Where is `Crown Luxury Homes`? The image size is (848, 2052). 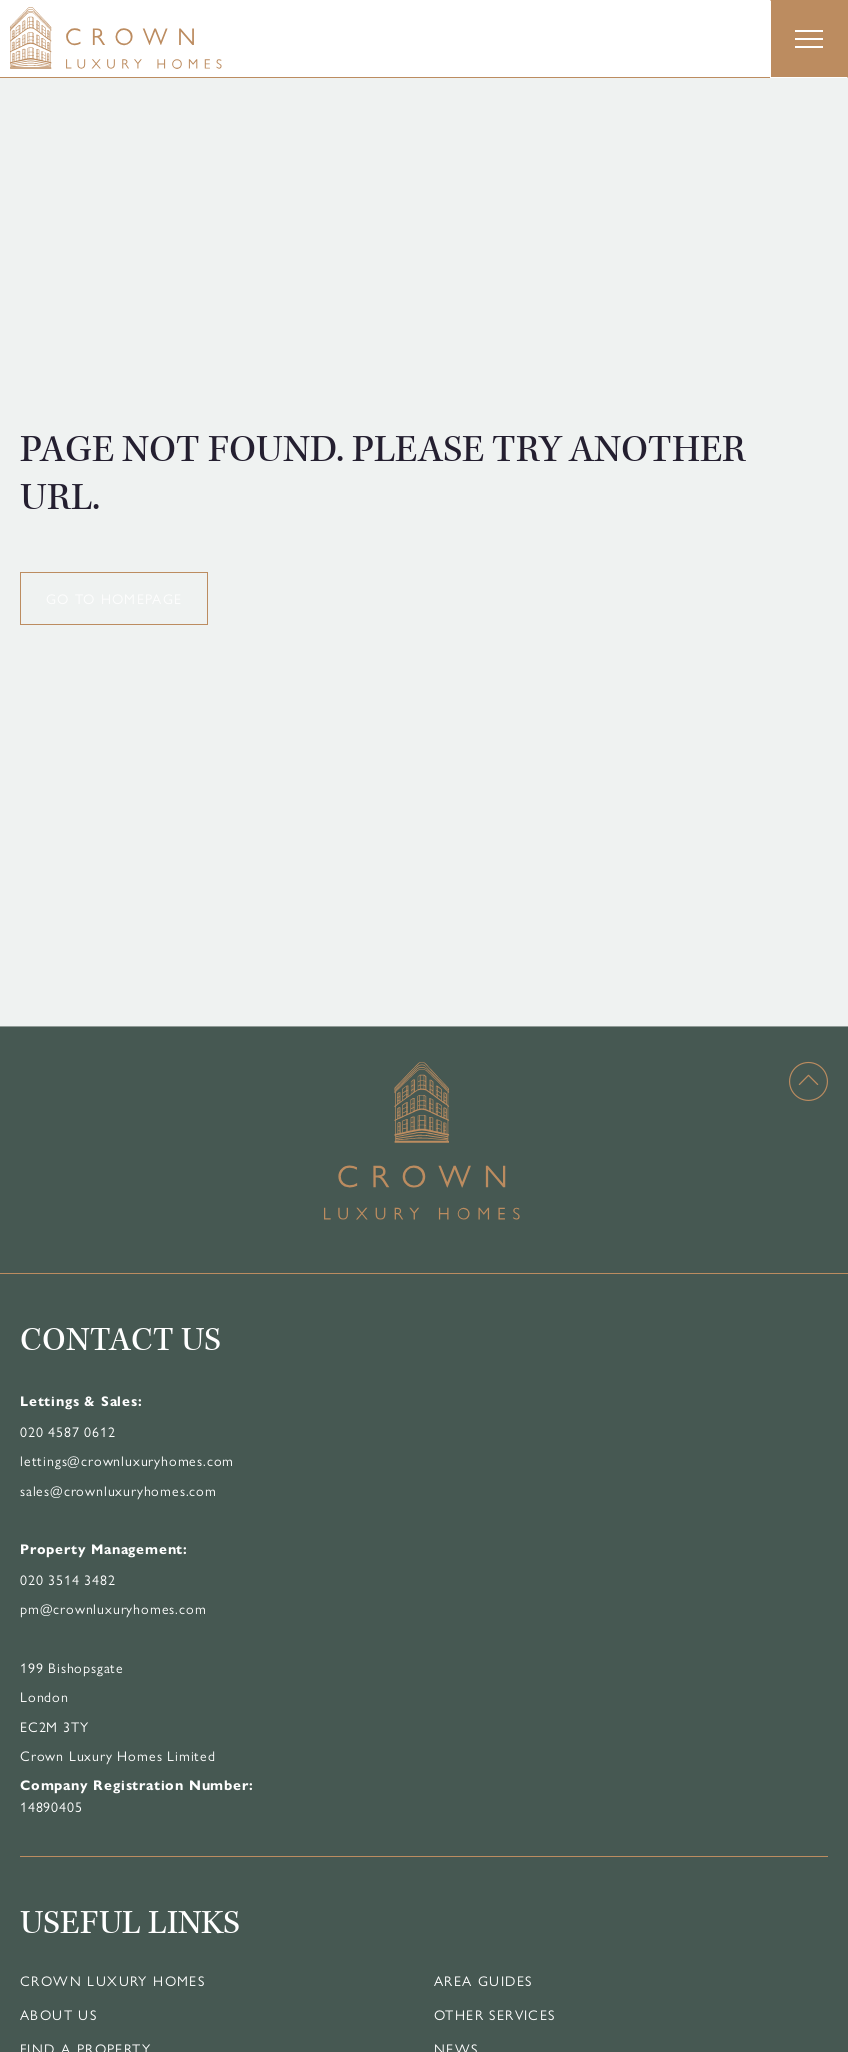 Crown Luxury Homes is located at coordinates (112, 1980).